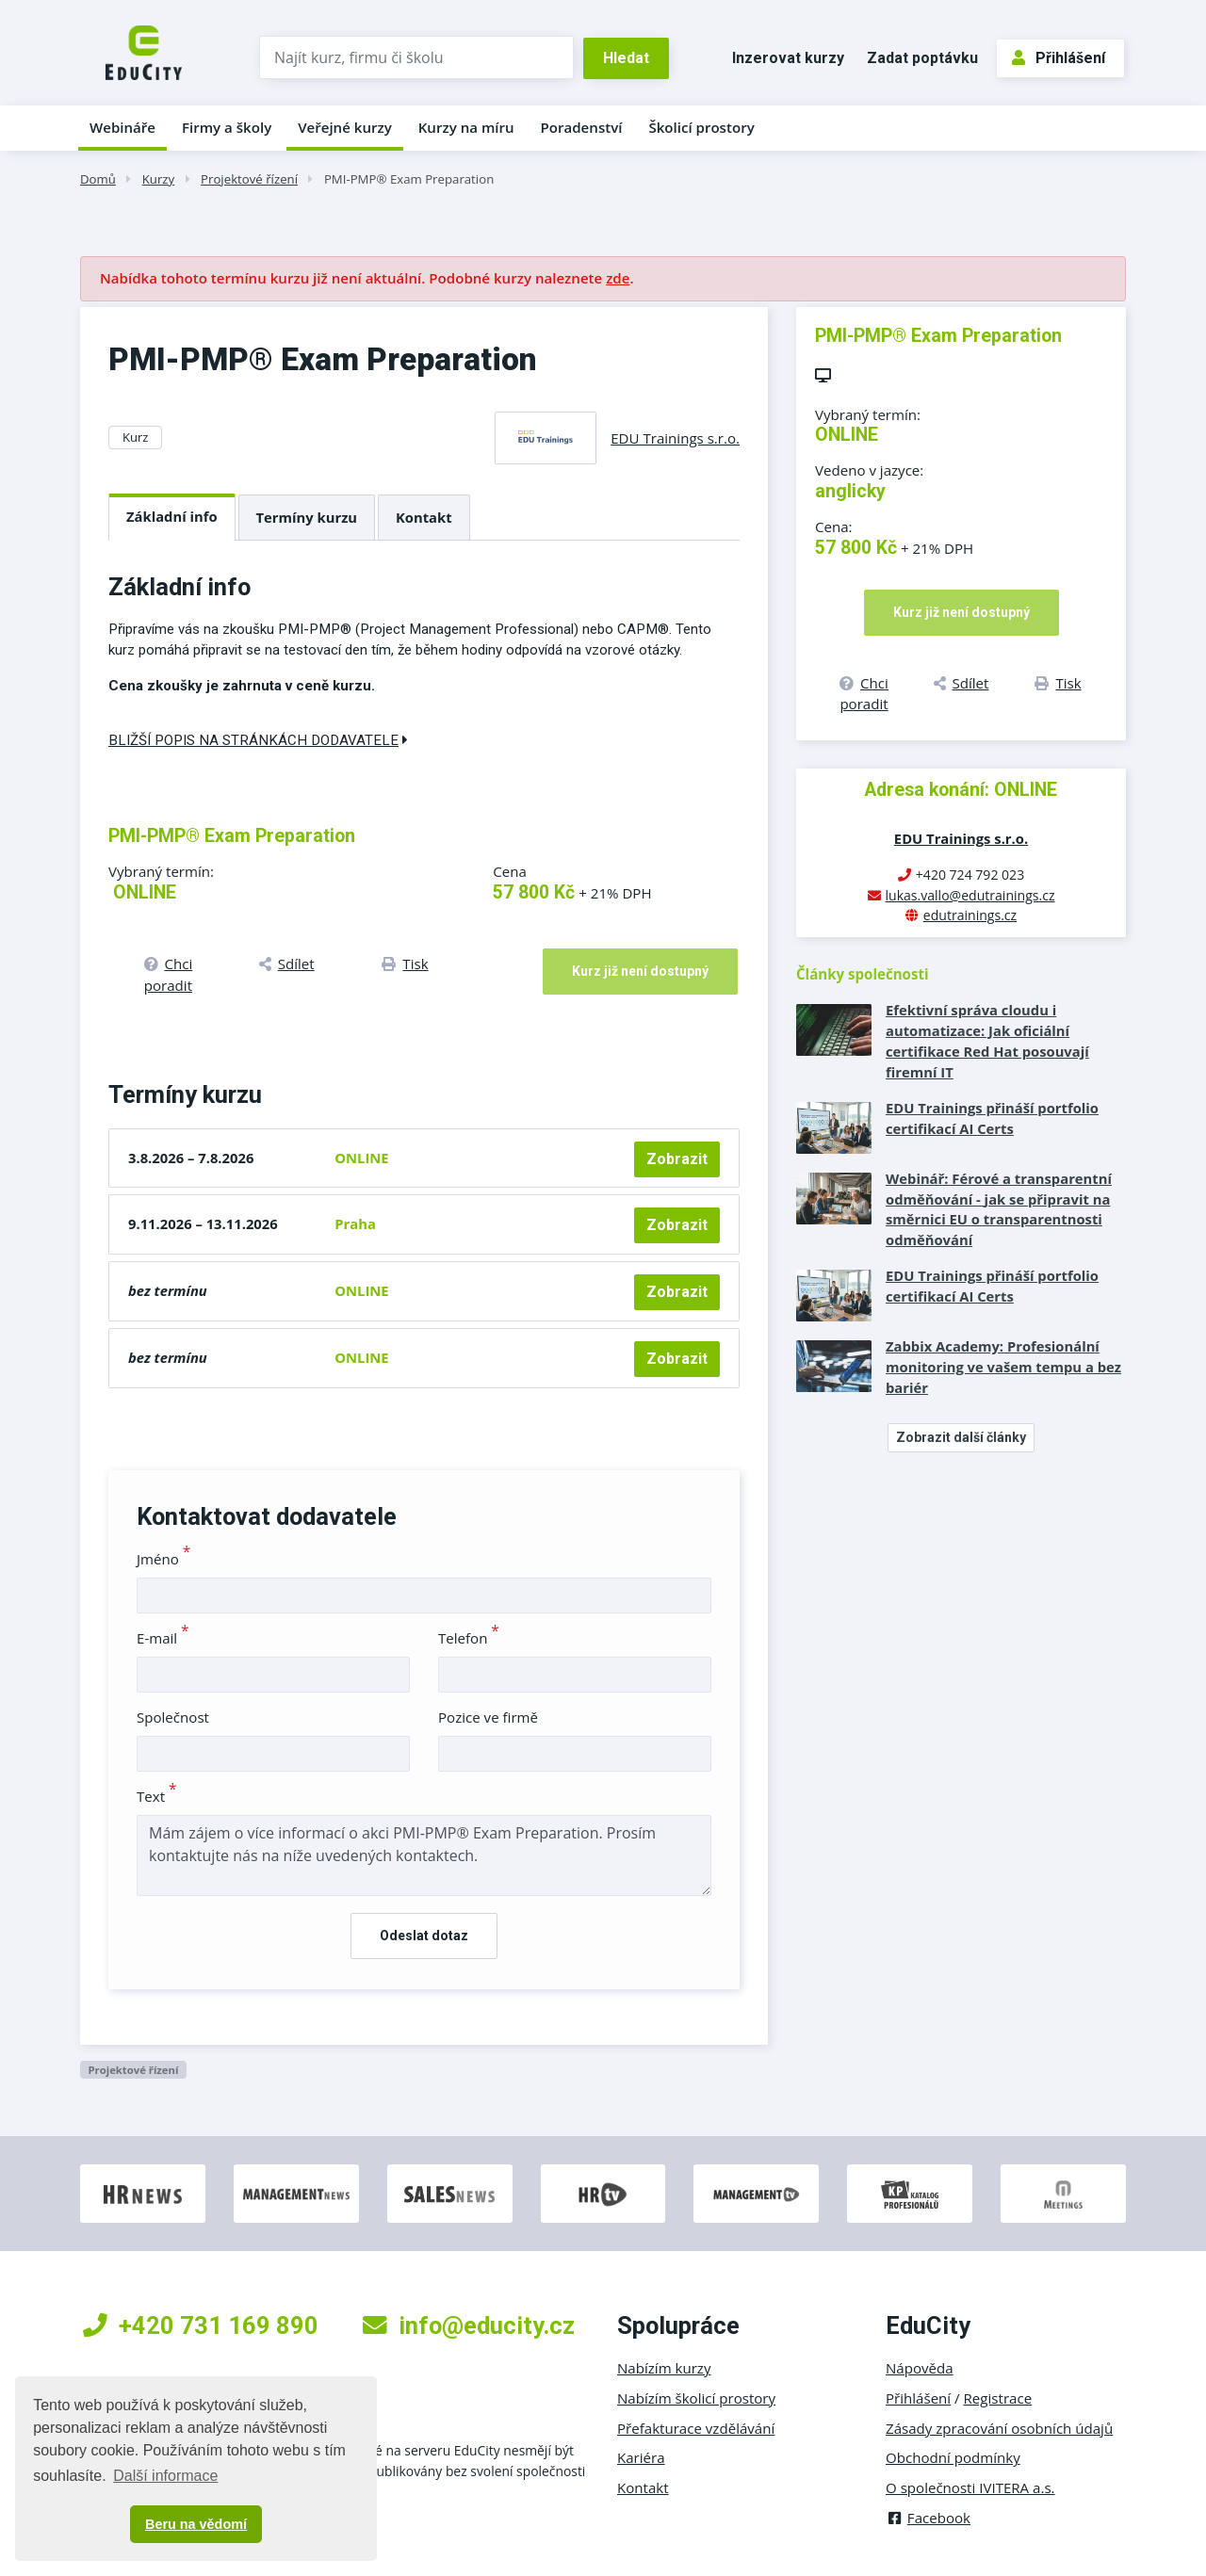 The height and width of the screenshot is (2576, 1206). What do you see at coordinates (173, 1717) in the screenshot?
I see `Společnost` at bounding box center [173, 1717].